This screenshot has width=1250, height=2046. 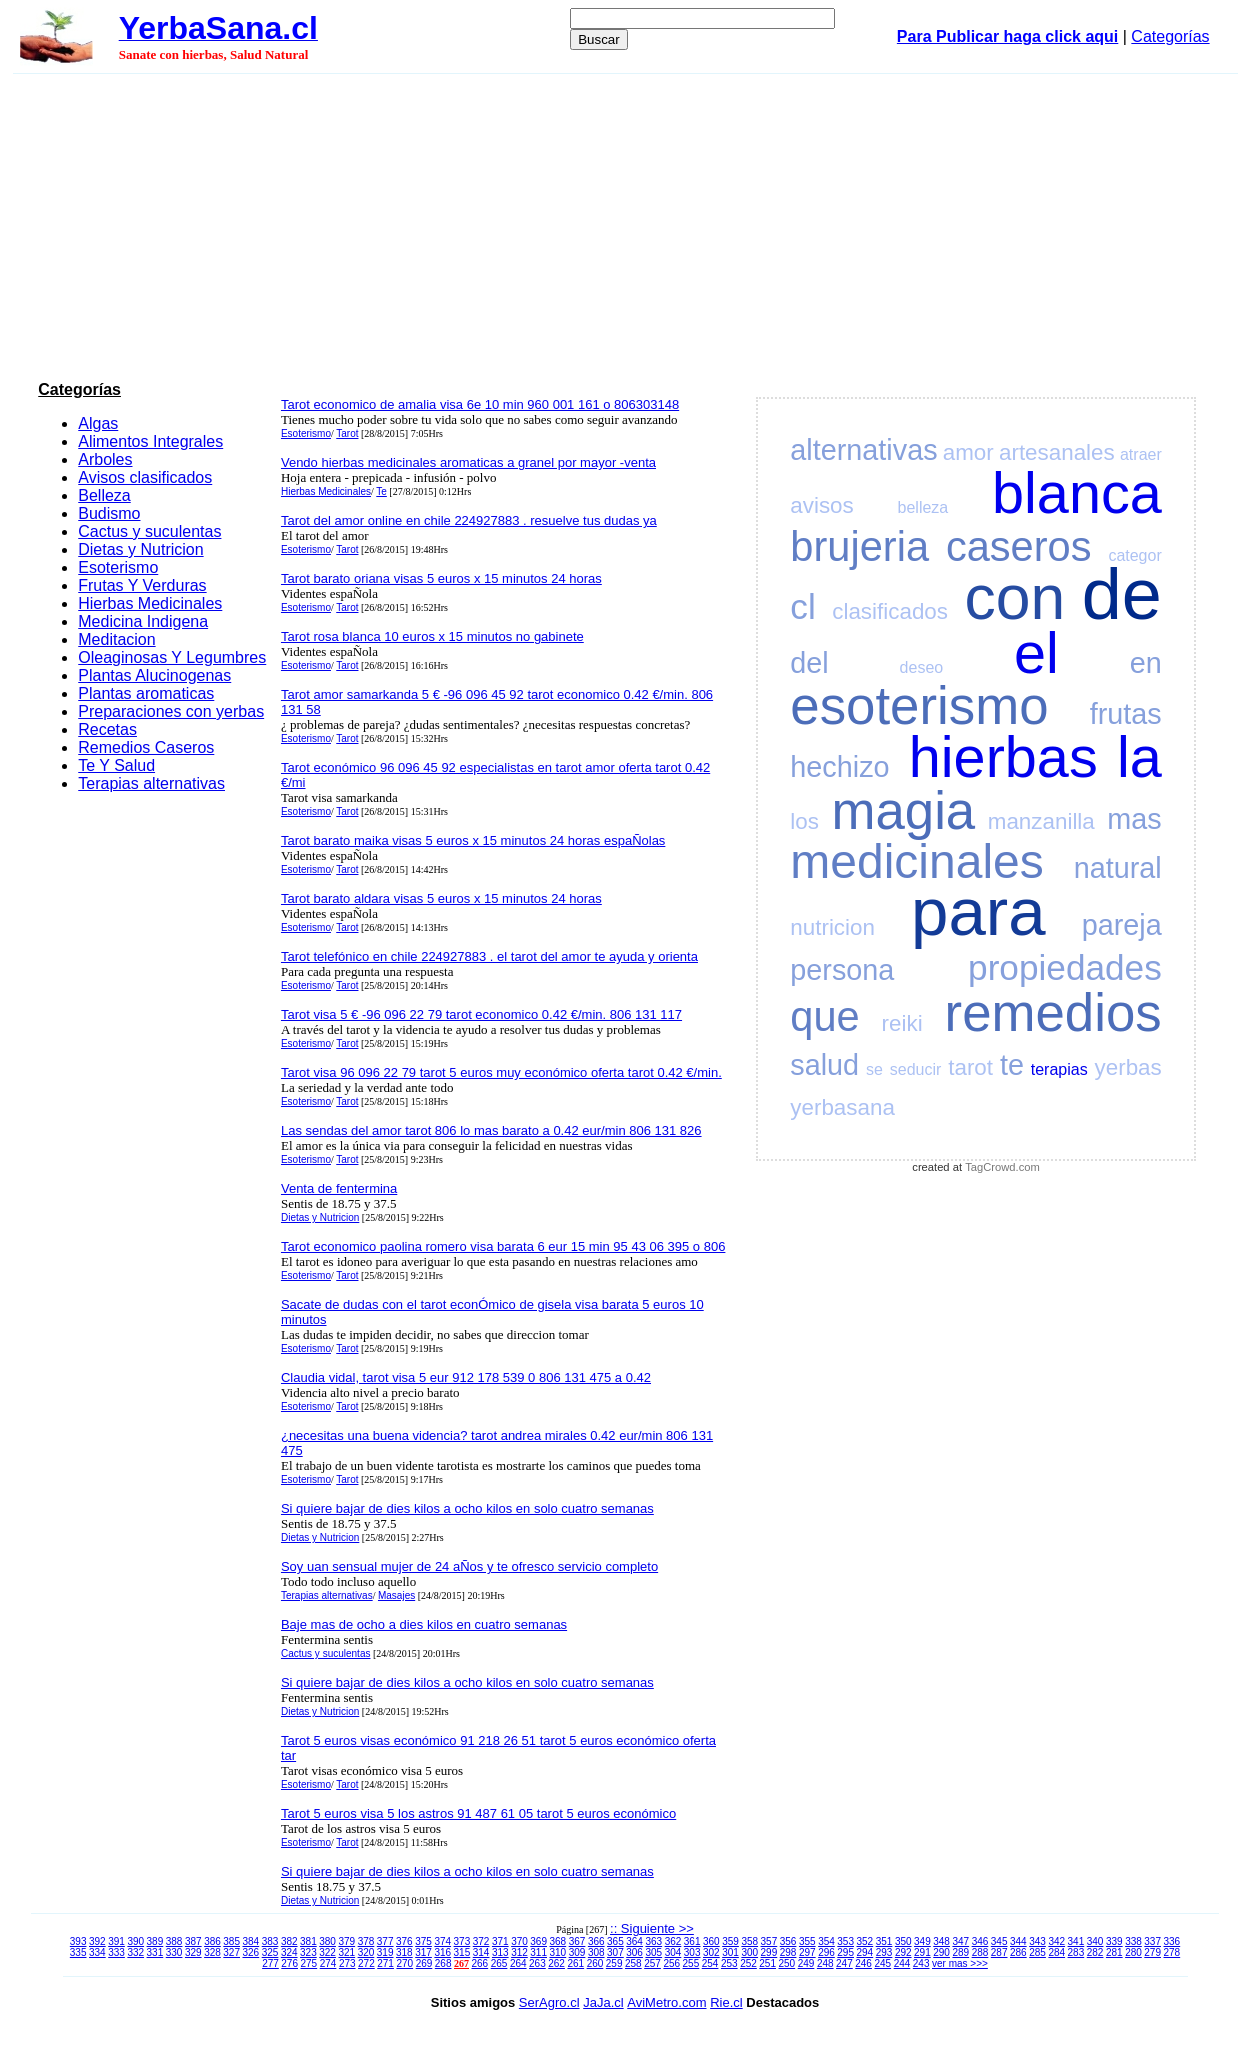 I want to click on 310, so click(x=558, y=1952).